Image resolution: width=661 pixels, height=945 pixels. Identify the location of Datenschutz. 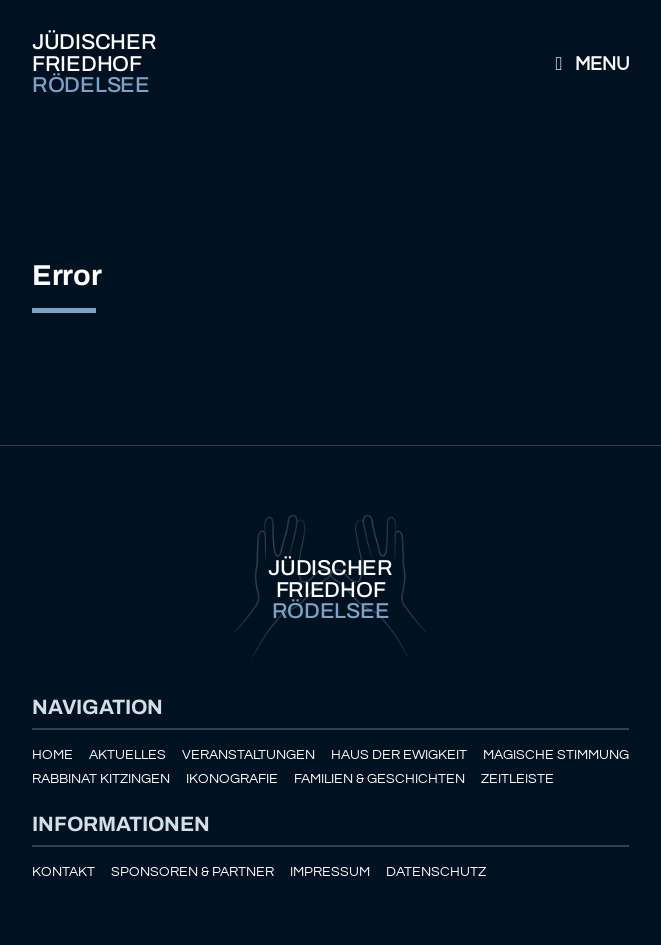
(436, 871).